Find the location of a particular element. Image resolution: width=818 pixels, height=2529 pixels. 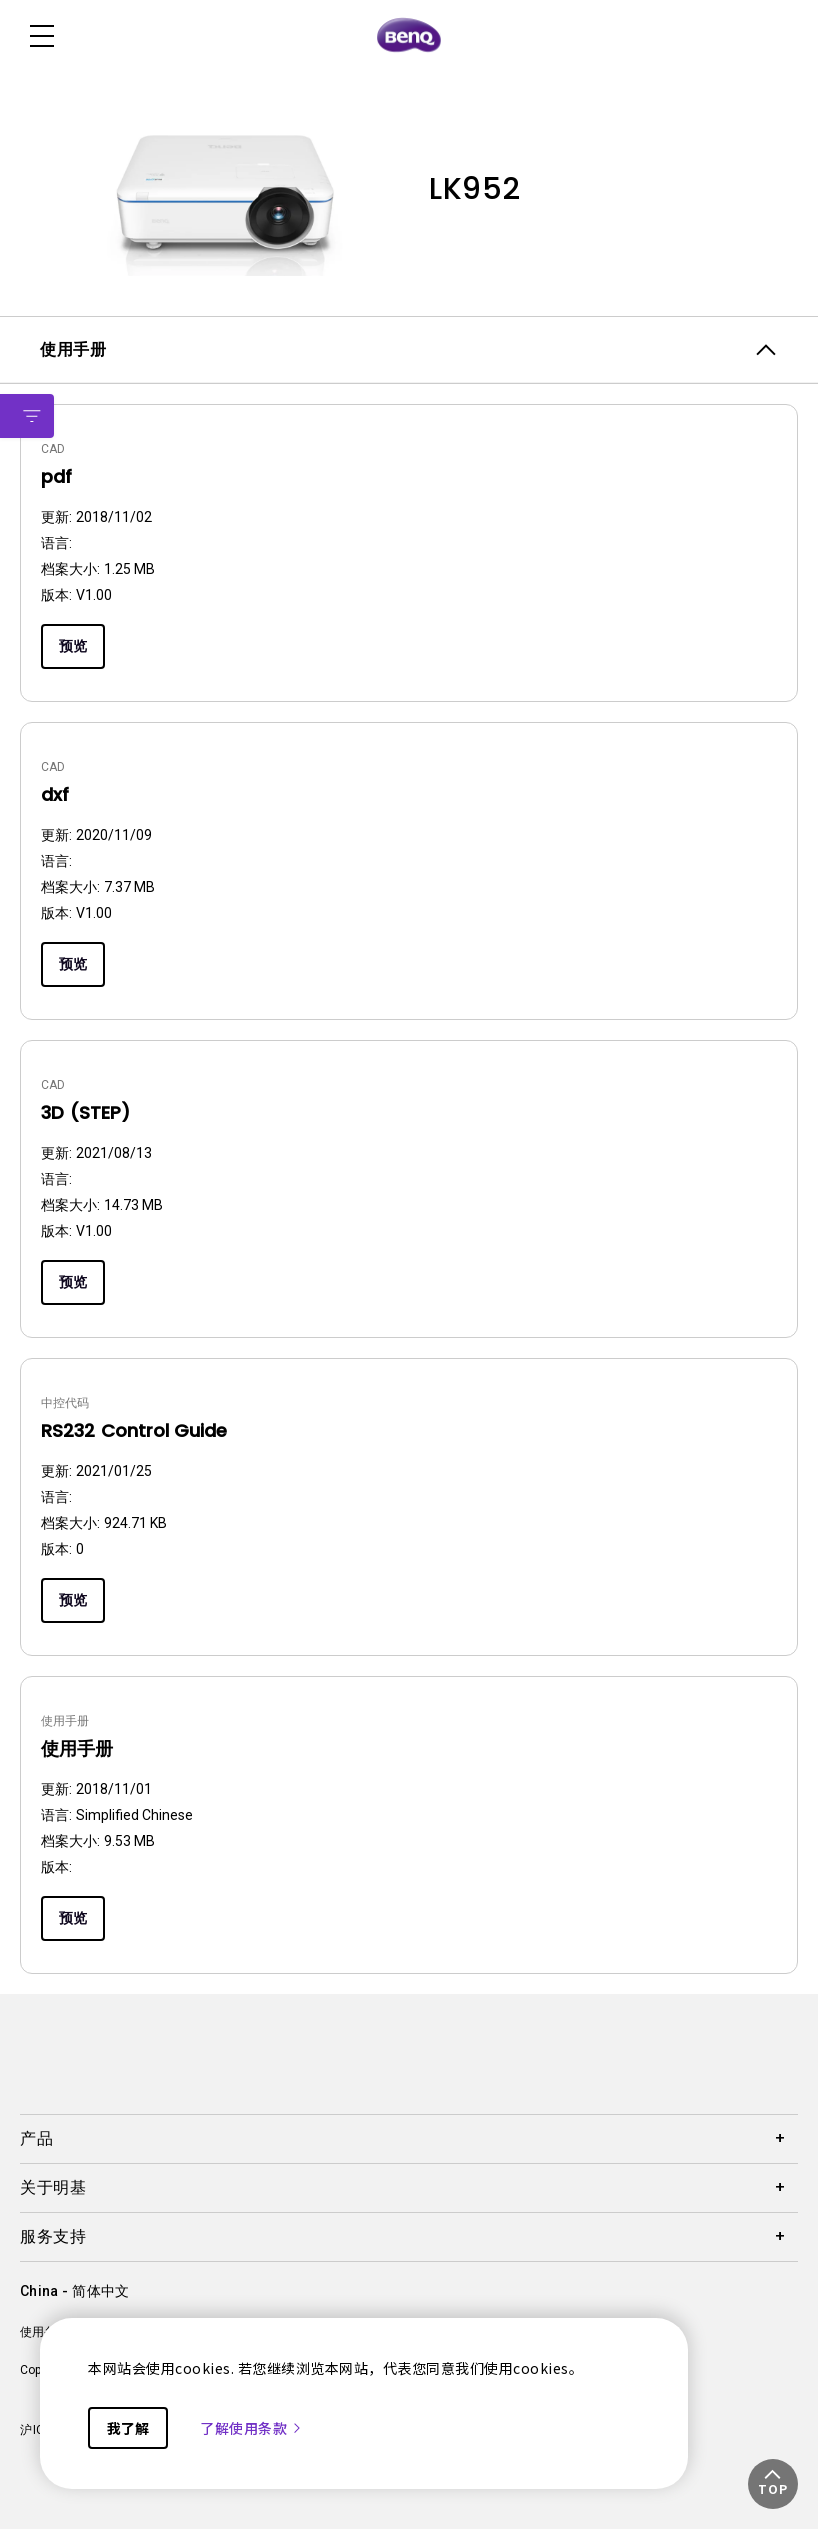

预览 [Preview] is located at coordinates (73, 646).